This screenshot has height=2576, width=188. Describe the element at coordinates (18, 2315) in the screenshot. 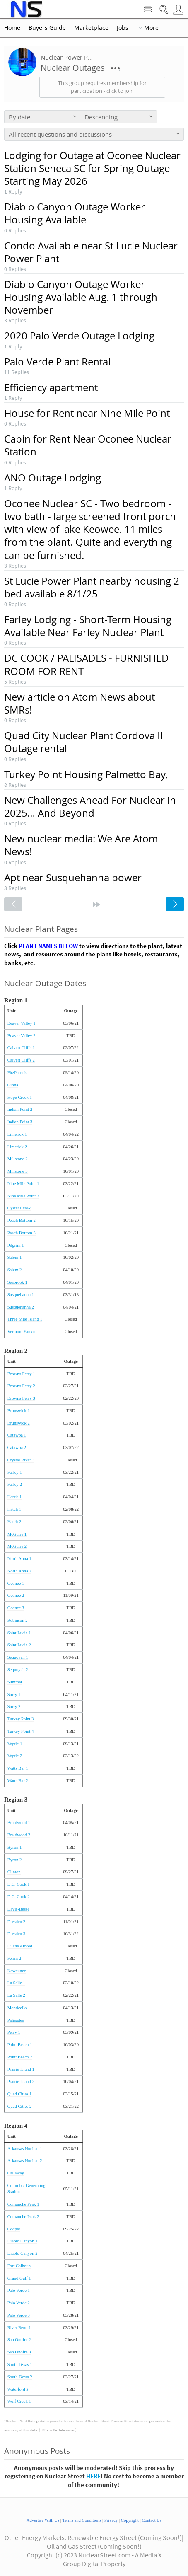

I see `Palo Verde 3` at that location.